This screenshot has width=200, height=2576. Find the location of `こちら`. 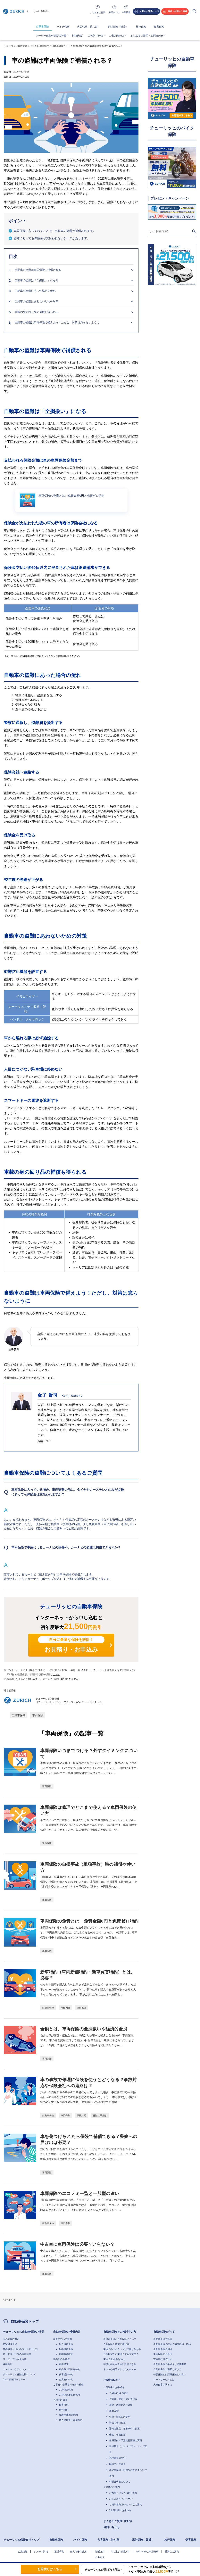

こちら is located at coordinates (56, 1674).